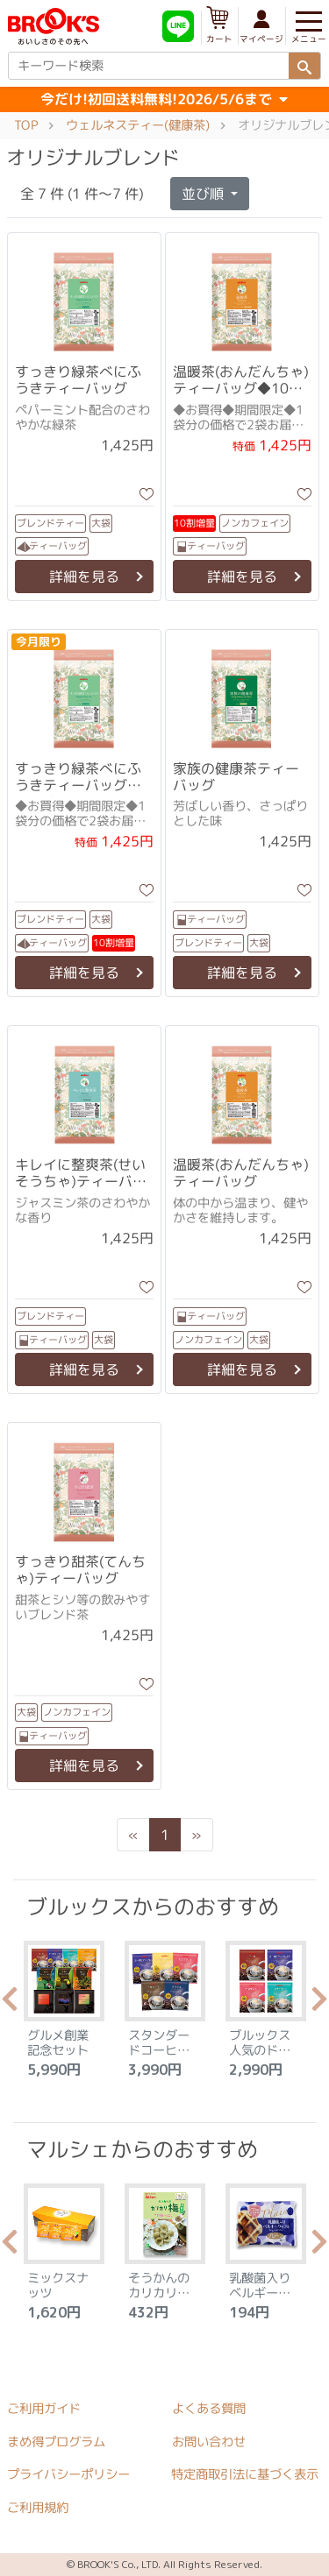  Describe the element at coordinates (56, 2442) in the screenshot. I see `まめ得プログラム` at that location.